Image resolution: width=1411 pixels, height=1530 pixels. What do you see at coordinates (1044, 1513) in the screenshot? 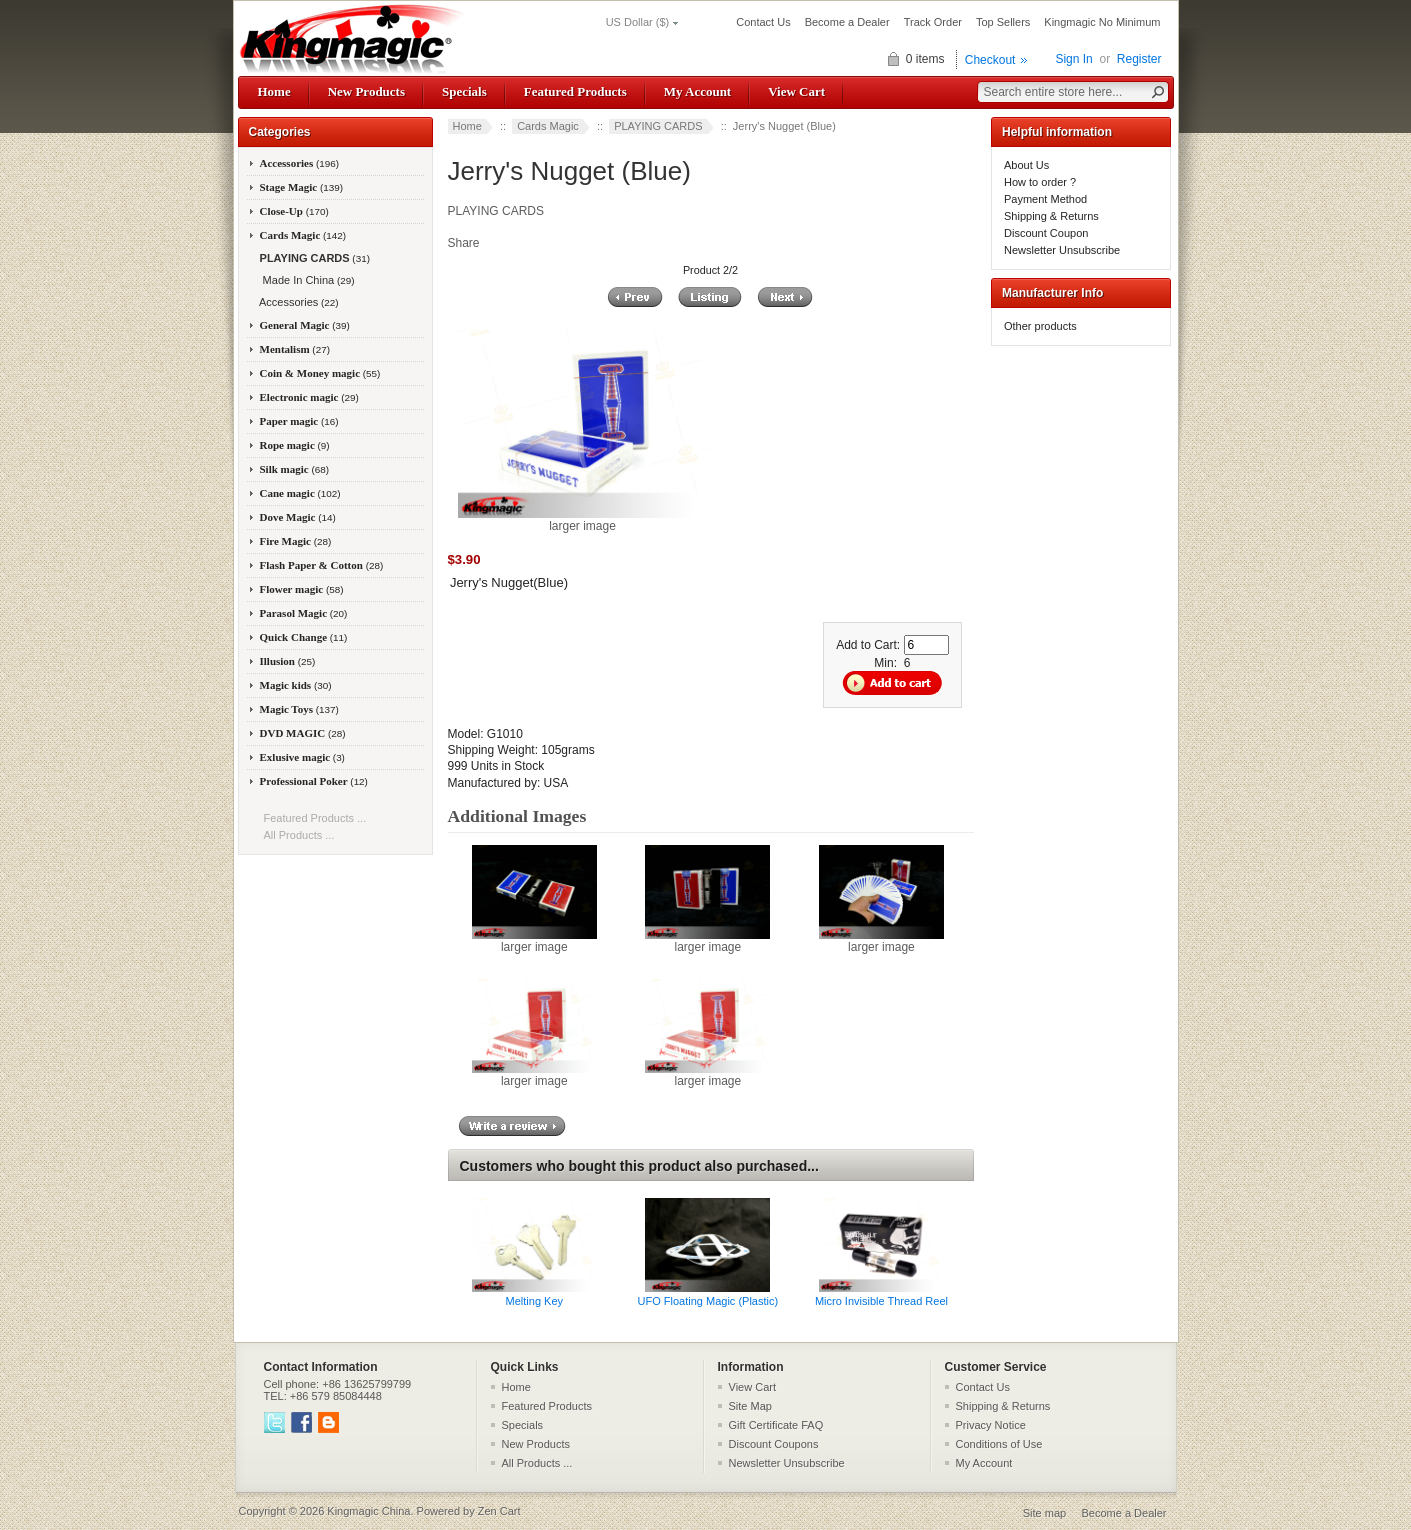
I see `Site map` at bounding box center [1044, 1513].